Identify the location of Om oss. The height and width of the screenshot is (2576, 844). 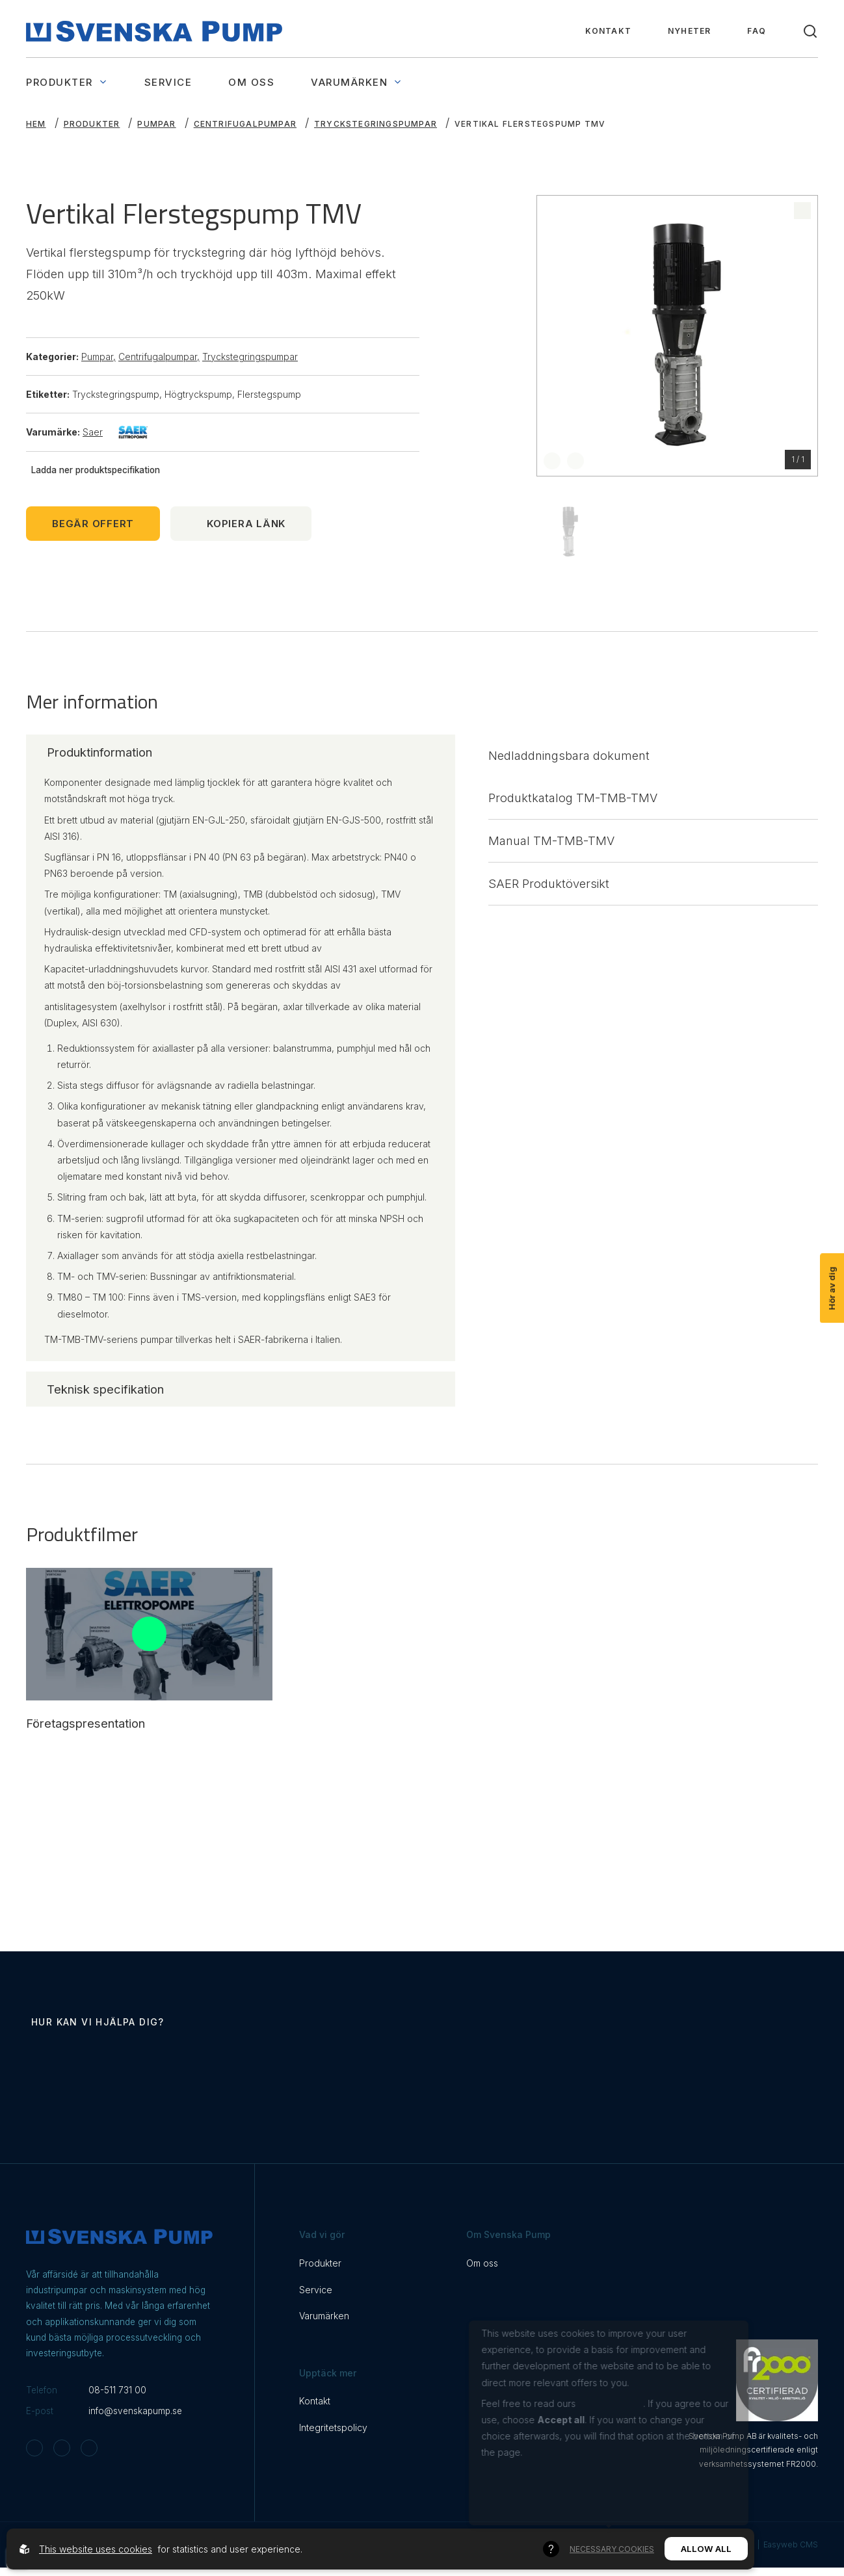
(251, 82).